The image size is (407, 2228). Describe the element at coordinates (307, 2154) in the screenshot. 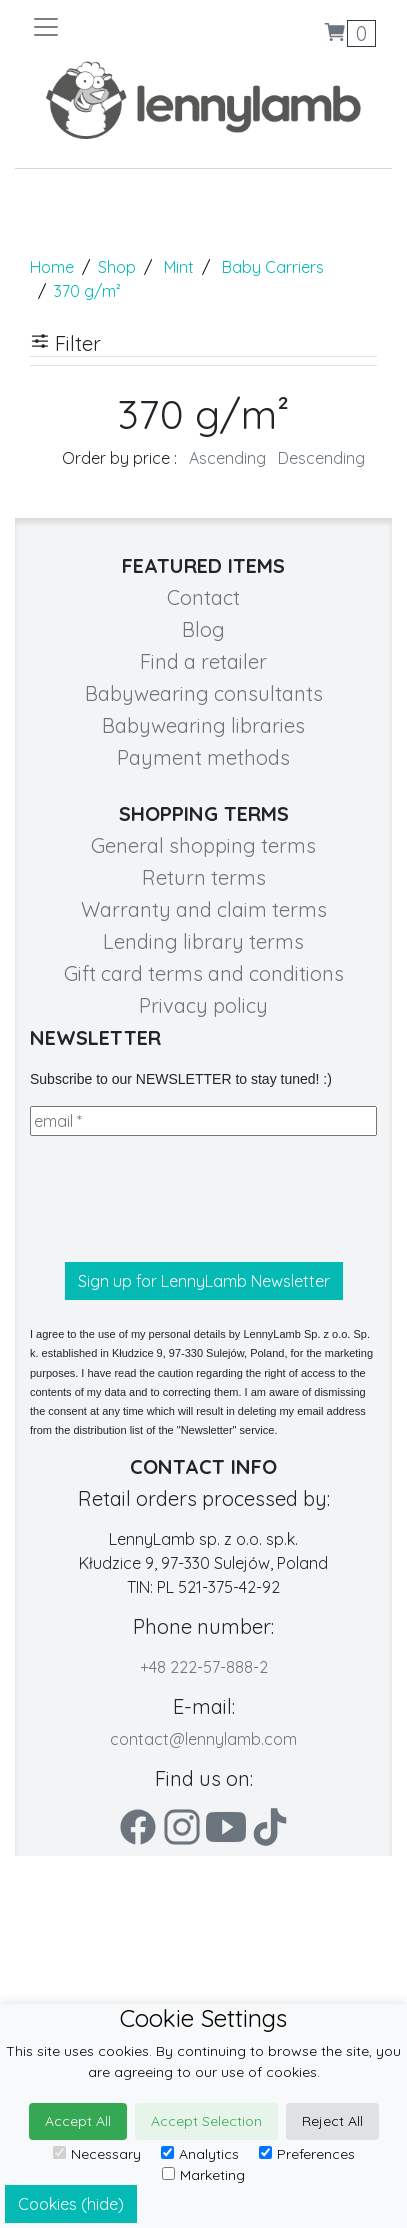

I see `Preferences` at that location.